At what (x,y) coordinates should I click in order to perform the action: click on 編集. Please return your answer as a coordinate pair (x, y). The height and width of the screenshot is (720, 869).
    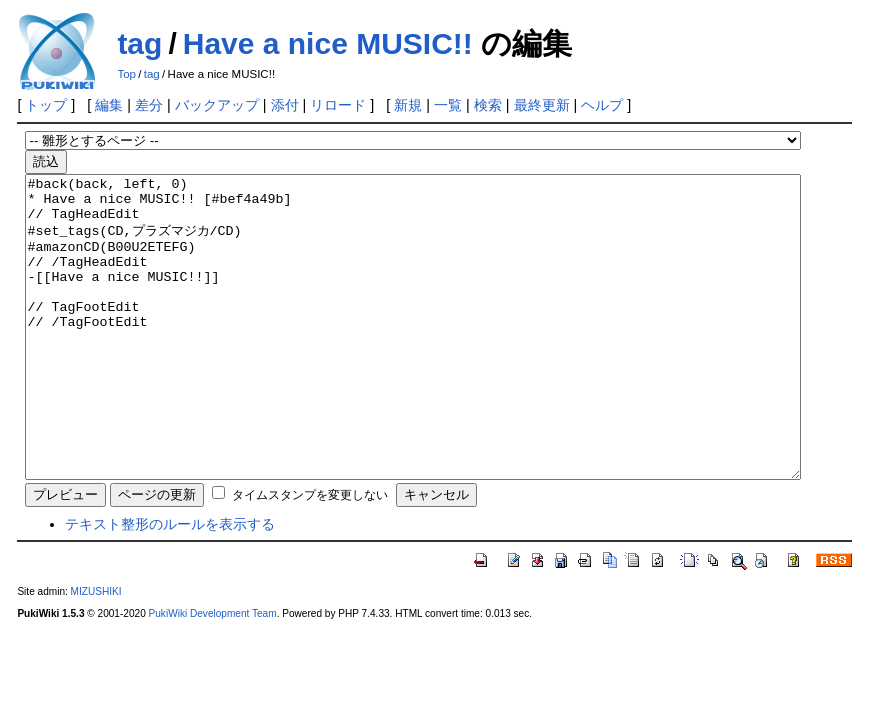
    Looking at the image, I should click on (109, 105).